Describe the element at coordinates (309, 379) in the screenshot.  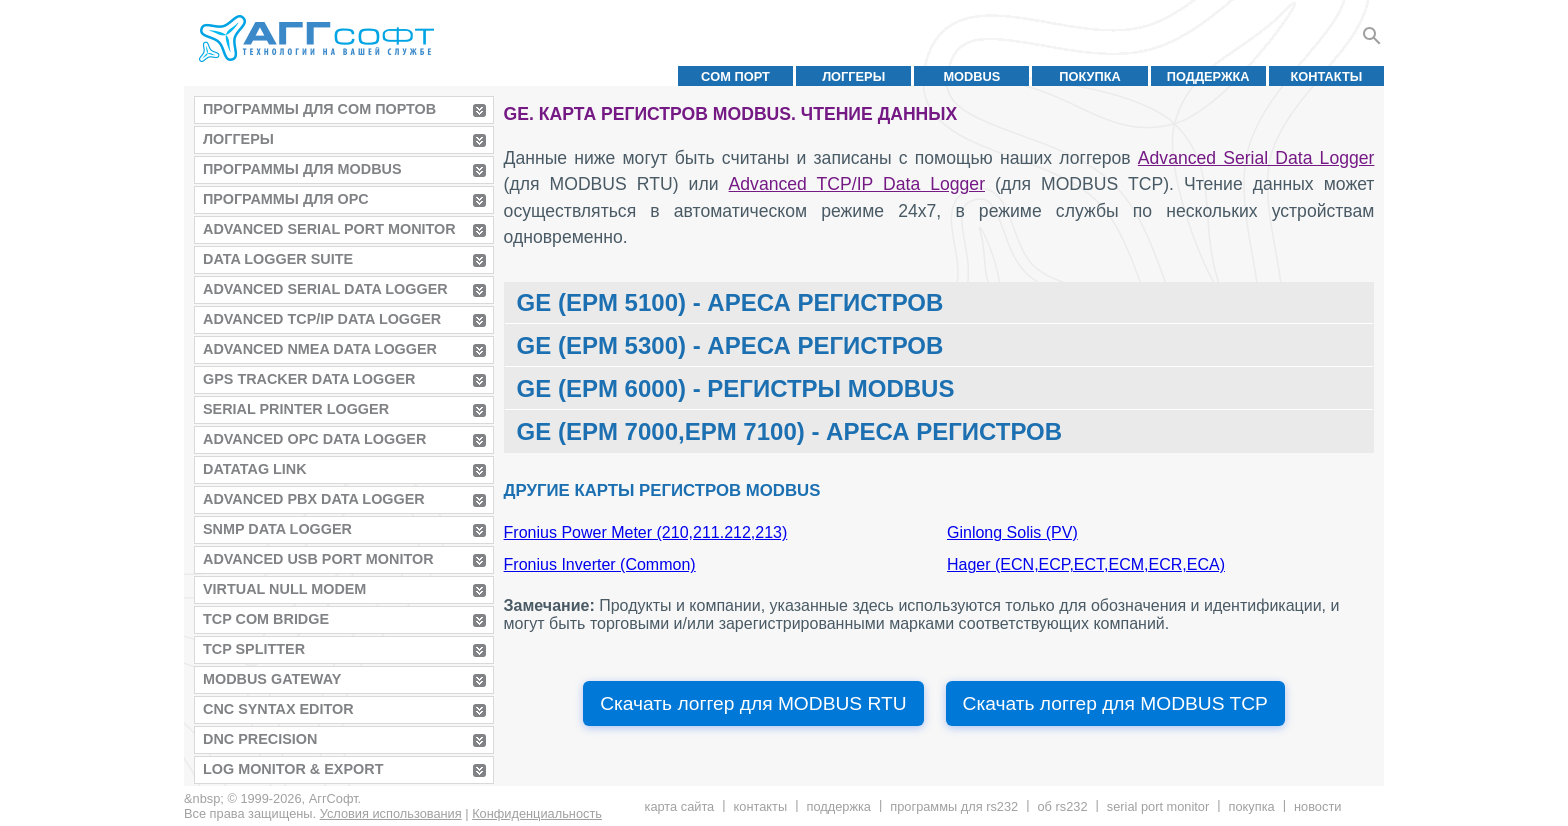
I see `GPS Tracker Data Logger` at that location.